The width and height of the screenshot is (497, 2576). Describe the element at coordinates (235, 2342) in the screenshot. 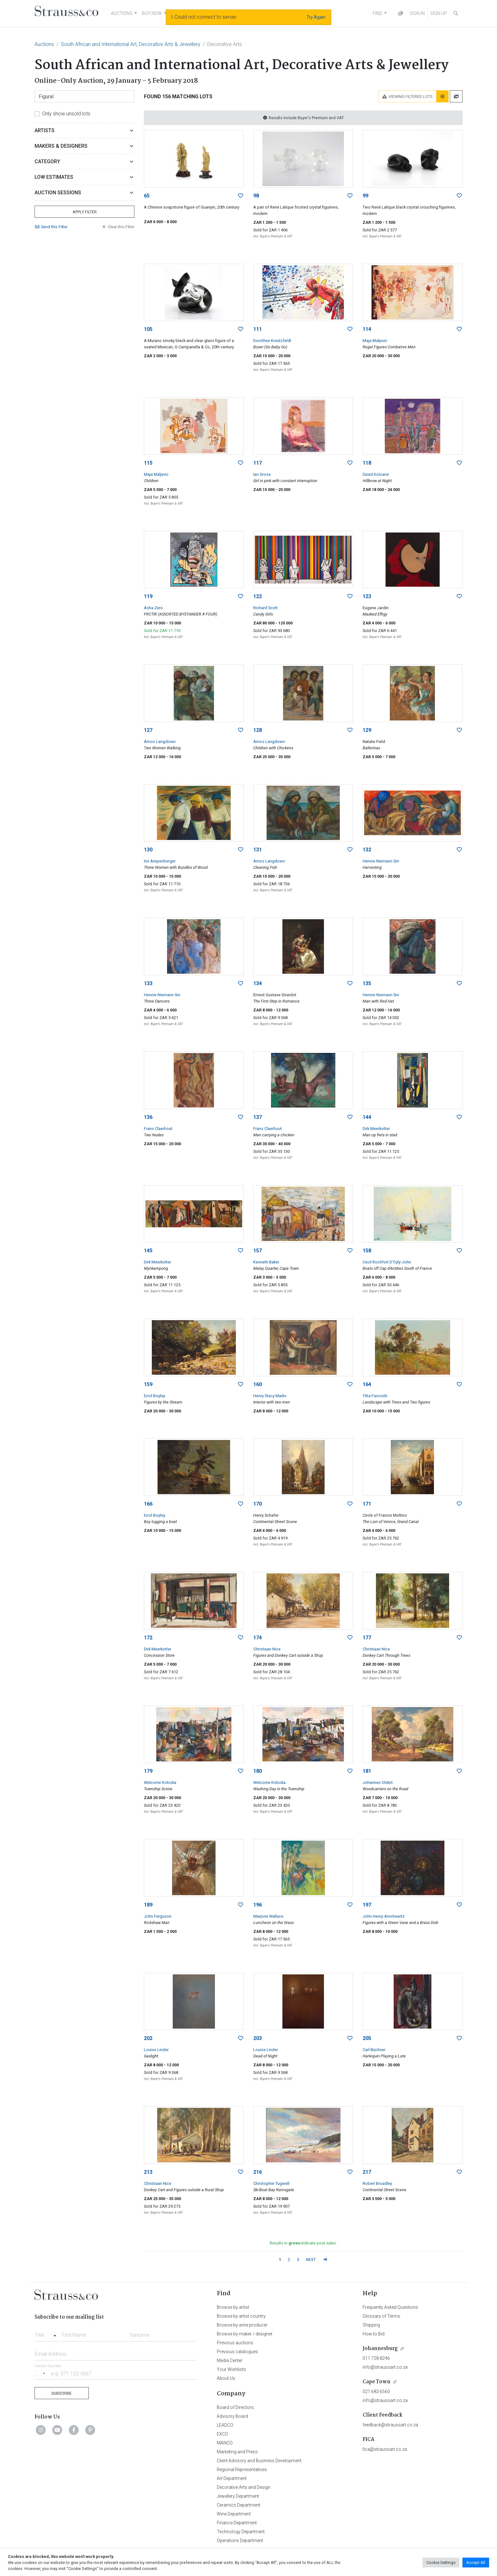

I see `Previous auctions` at that location.